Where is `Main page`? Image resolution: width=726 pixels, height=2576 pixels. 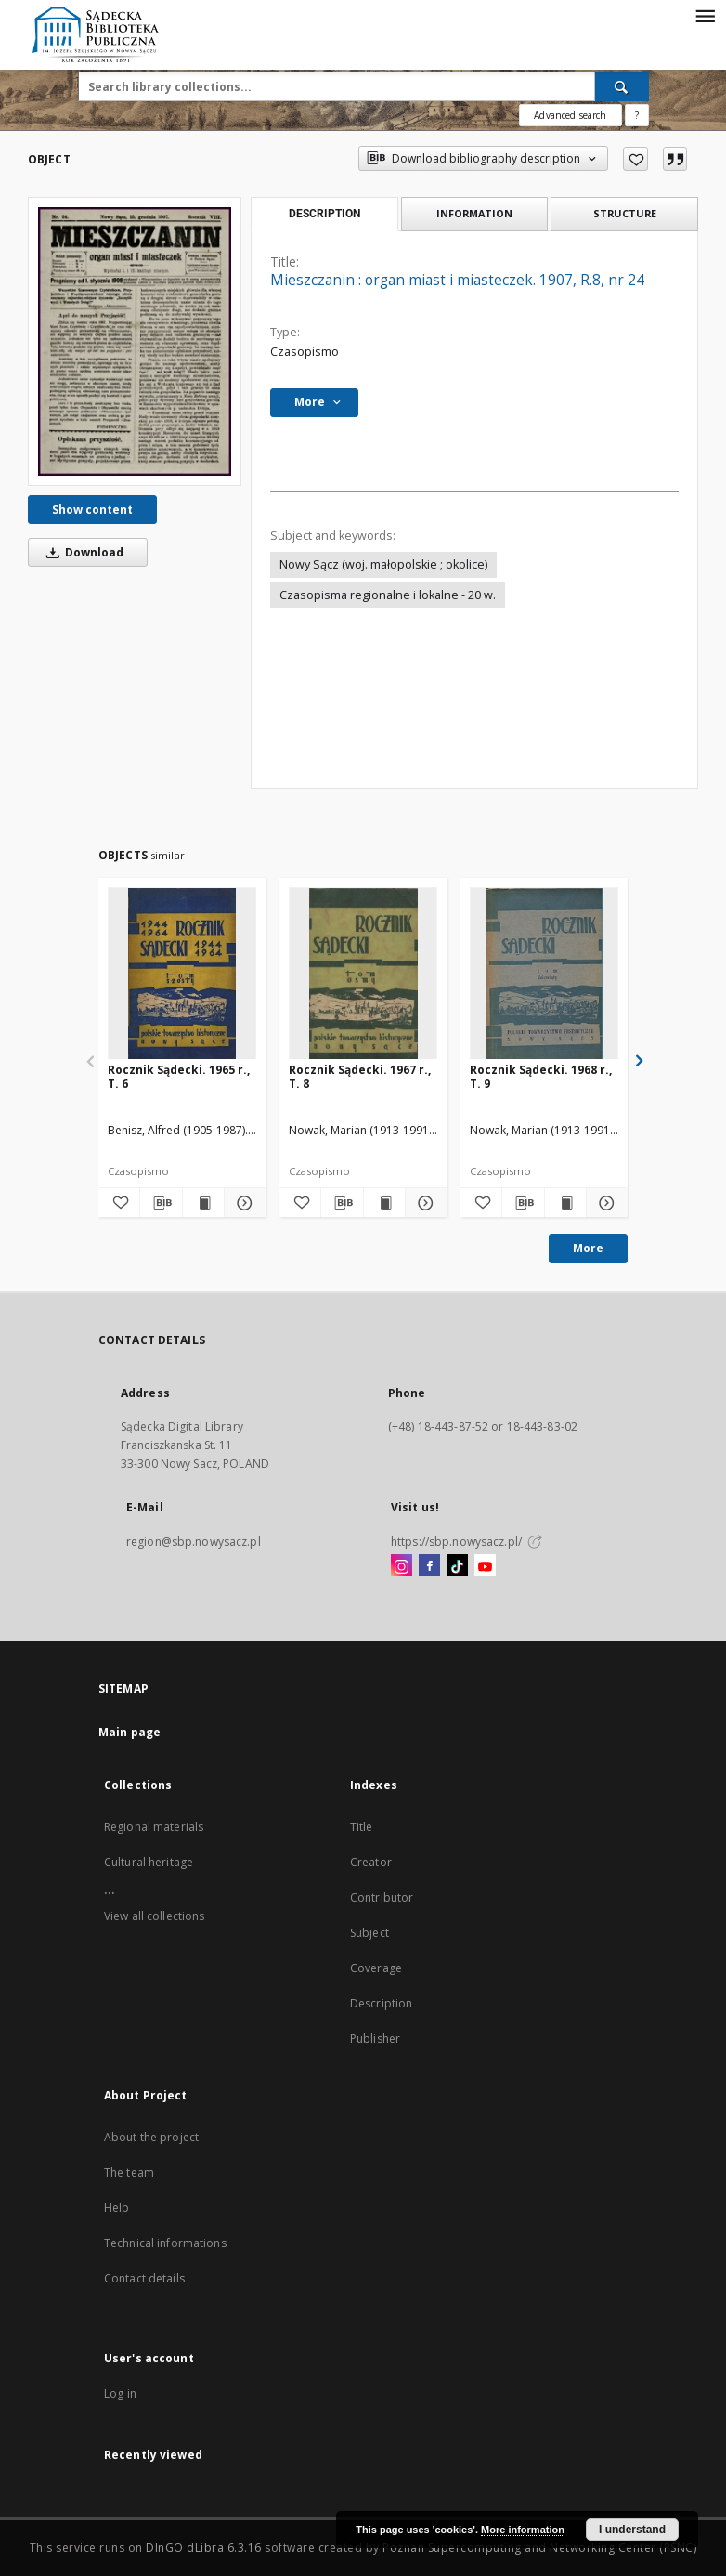
Main page is located at coordinates (129, 1732).